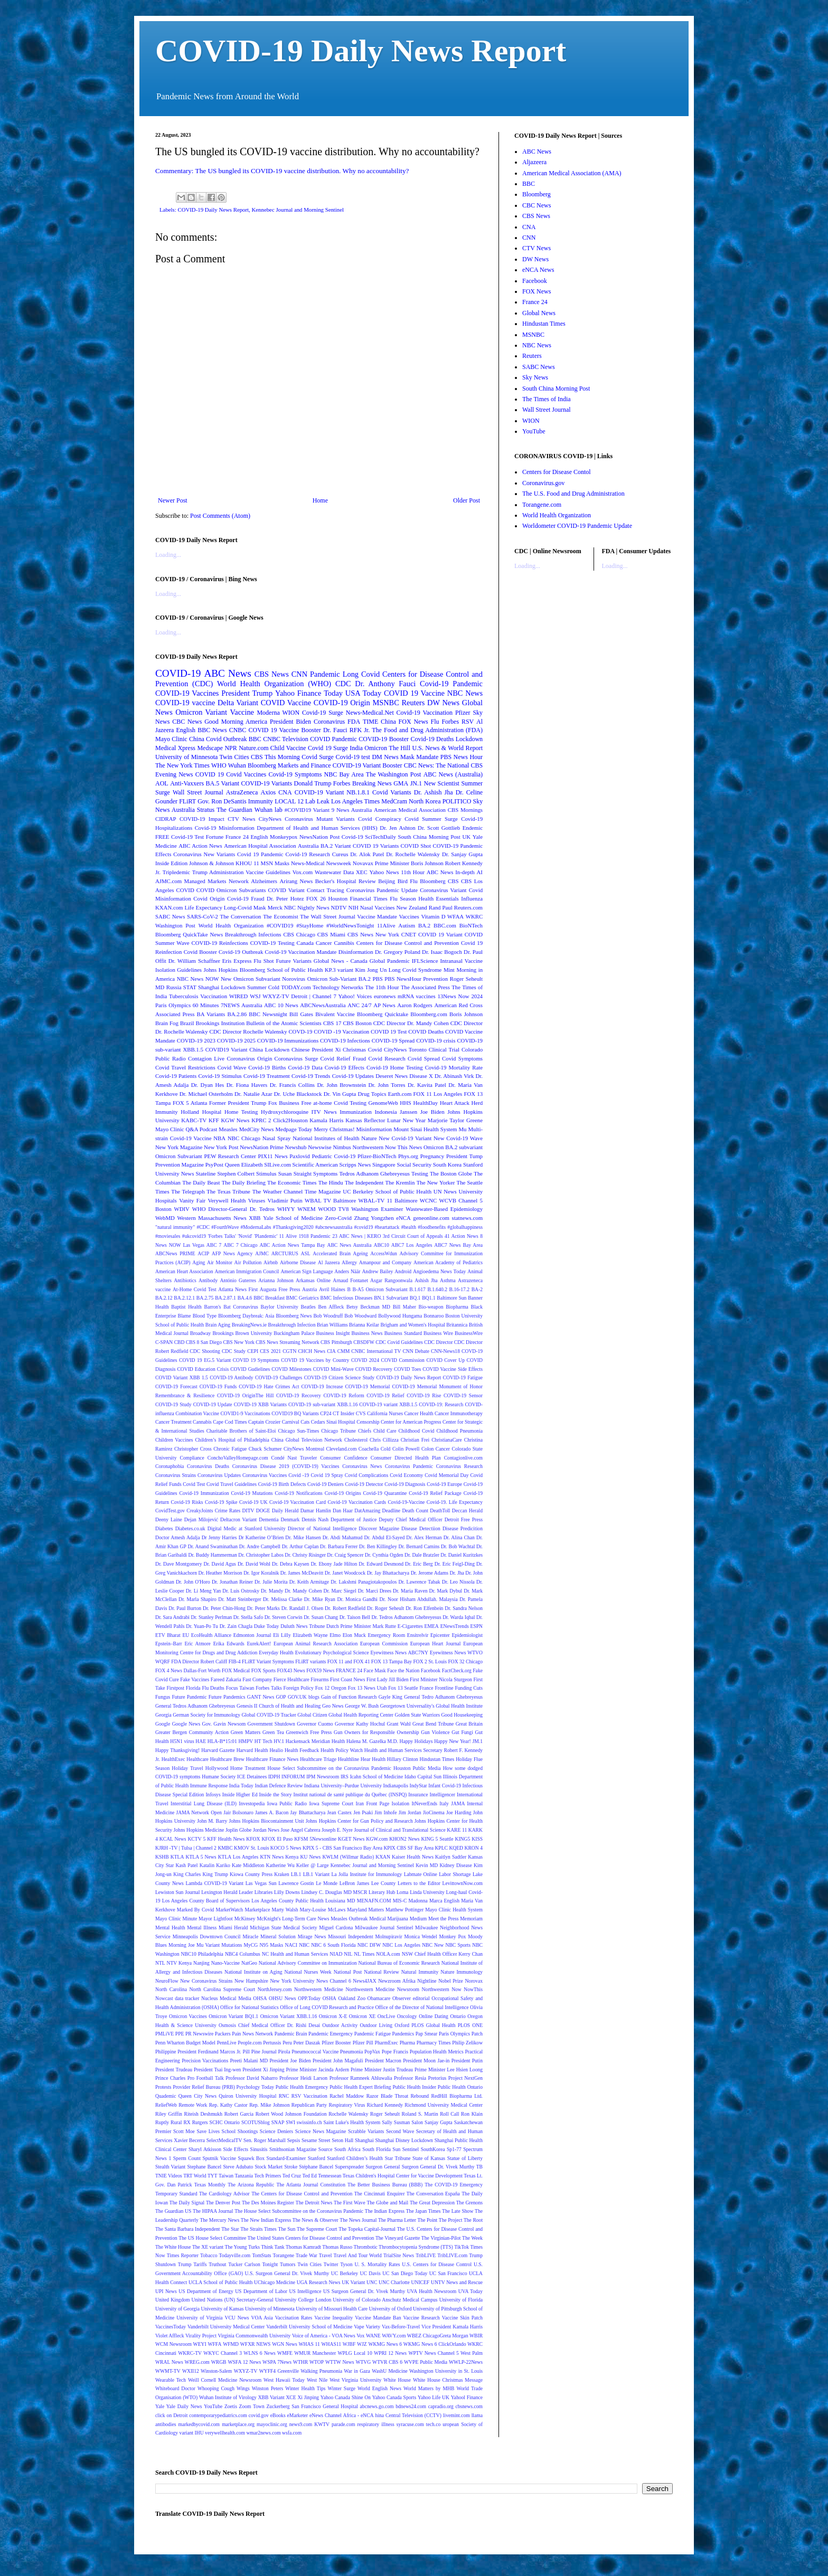 This screenshot has height=2576, width=828. I want to click on Janssen, so click(408, 1112).